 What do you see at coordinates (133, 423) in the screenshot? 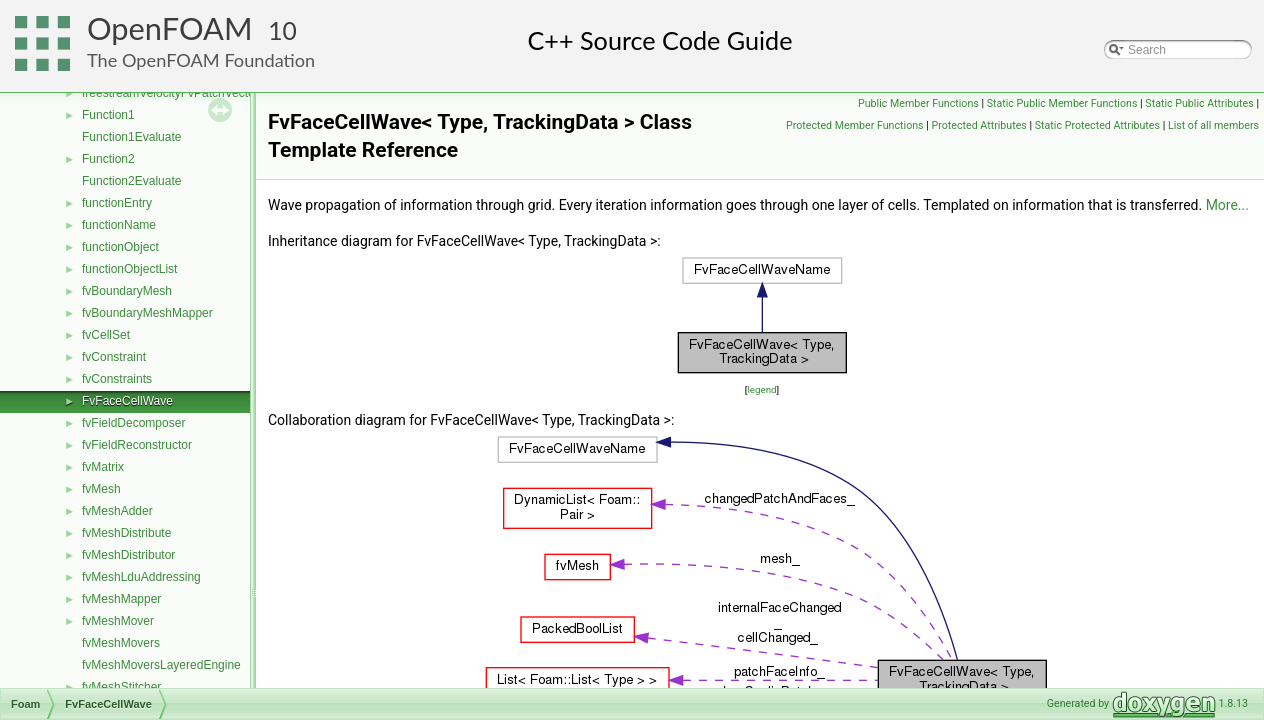
I see `fvFieldDecomposer` at bounding box center [133, 423].